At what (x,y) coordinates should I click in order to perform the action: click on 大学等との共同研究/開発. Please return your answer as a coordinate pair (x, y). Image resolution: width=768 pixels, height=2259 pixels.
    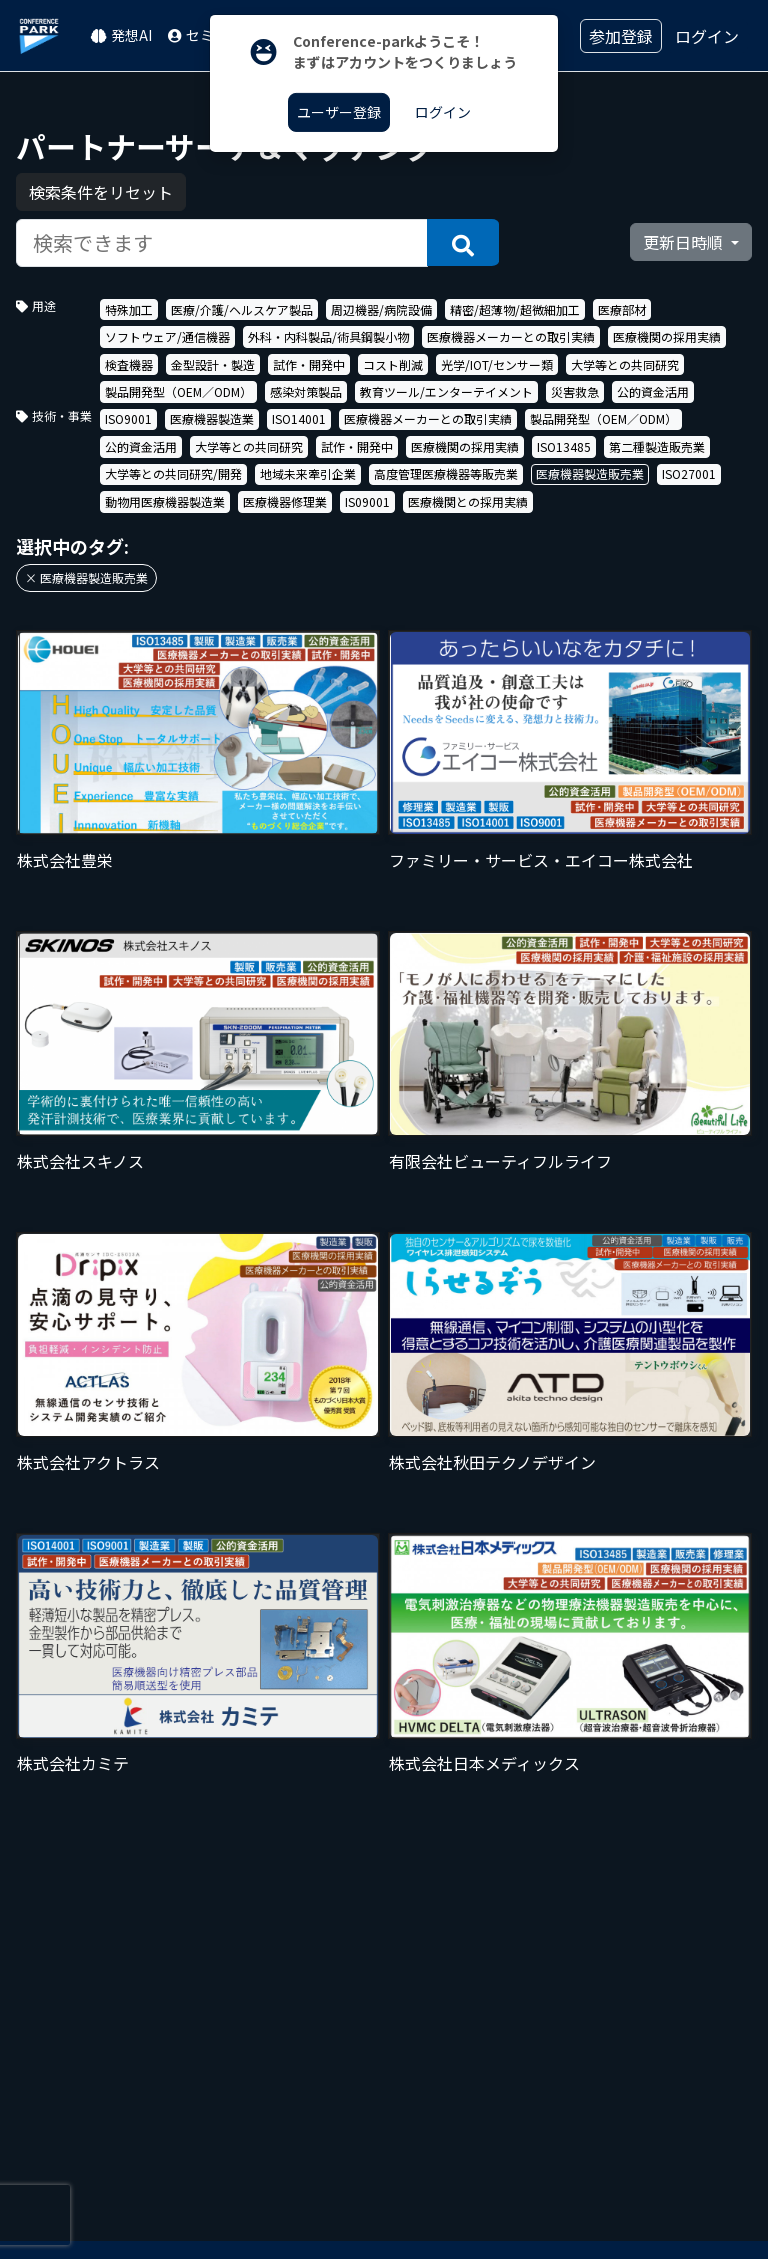
    Looking at the image, I should click on (173, 473).